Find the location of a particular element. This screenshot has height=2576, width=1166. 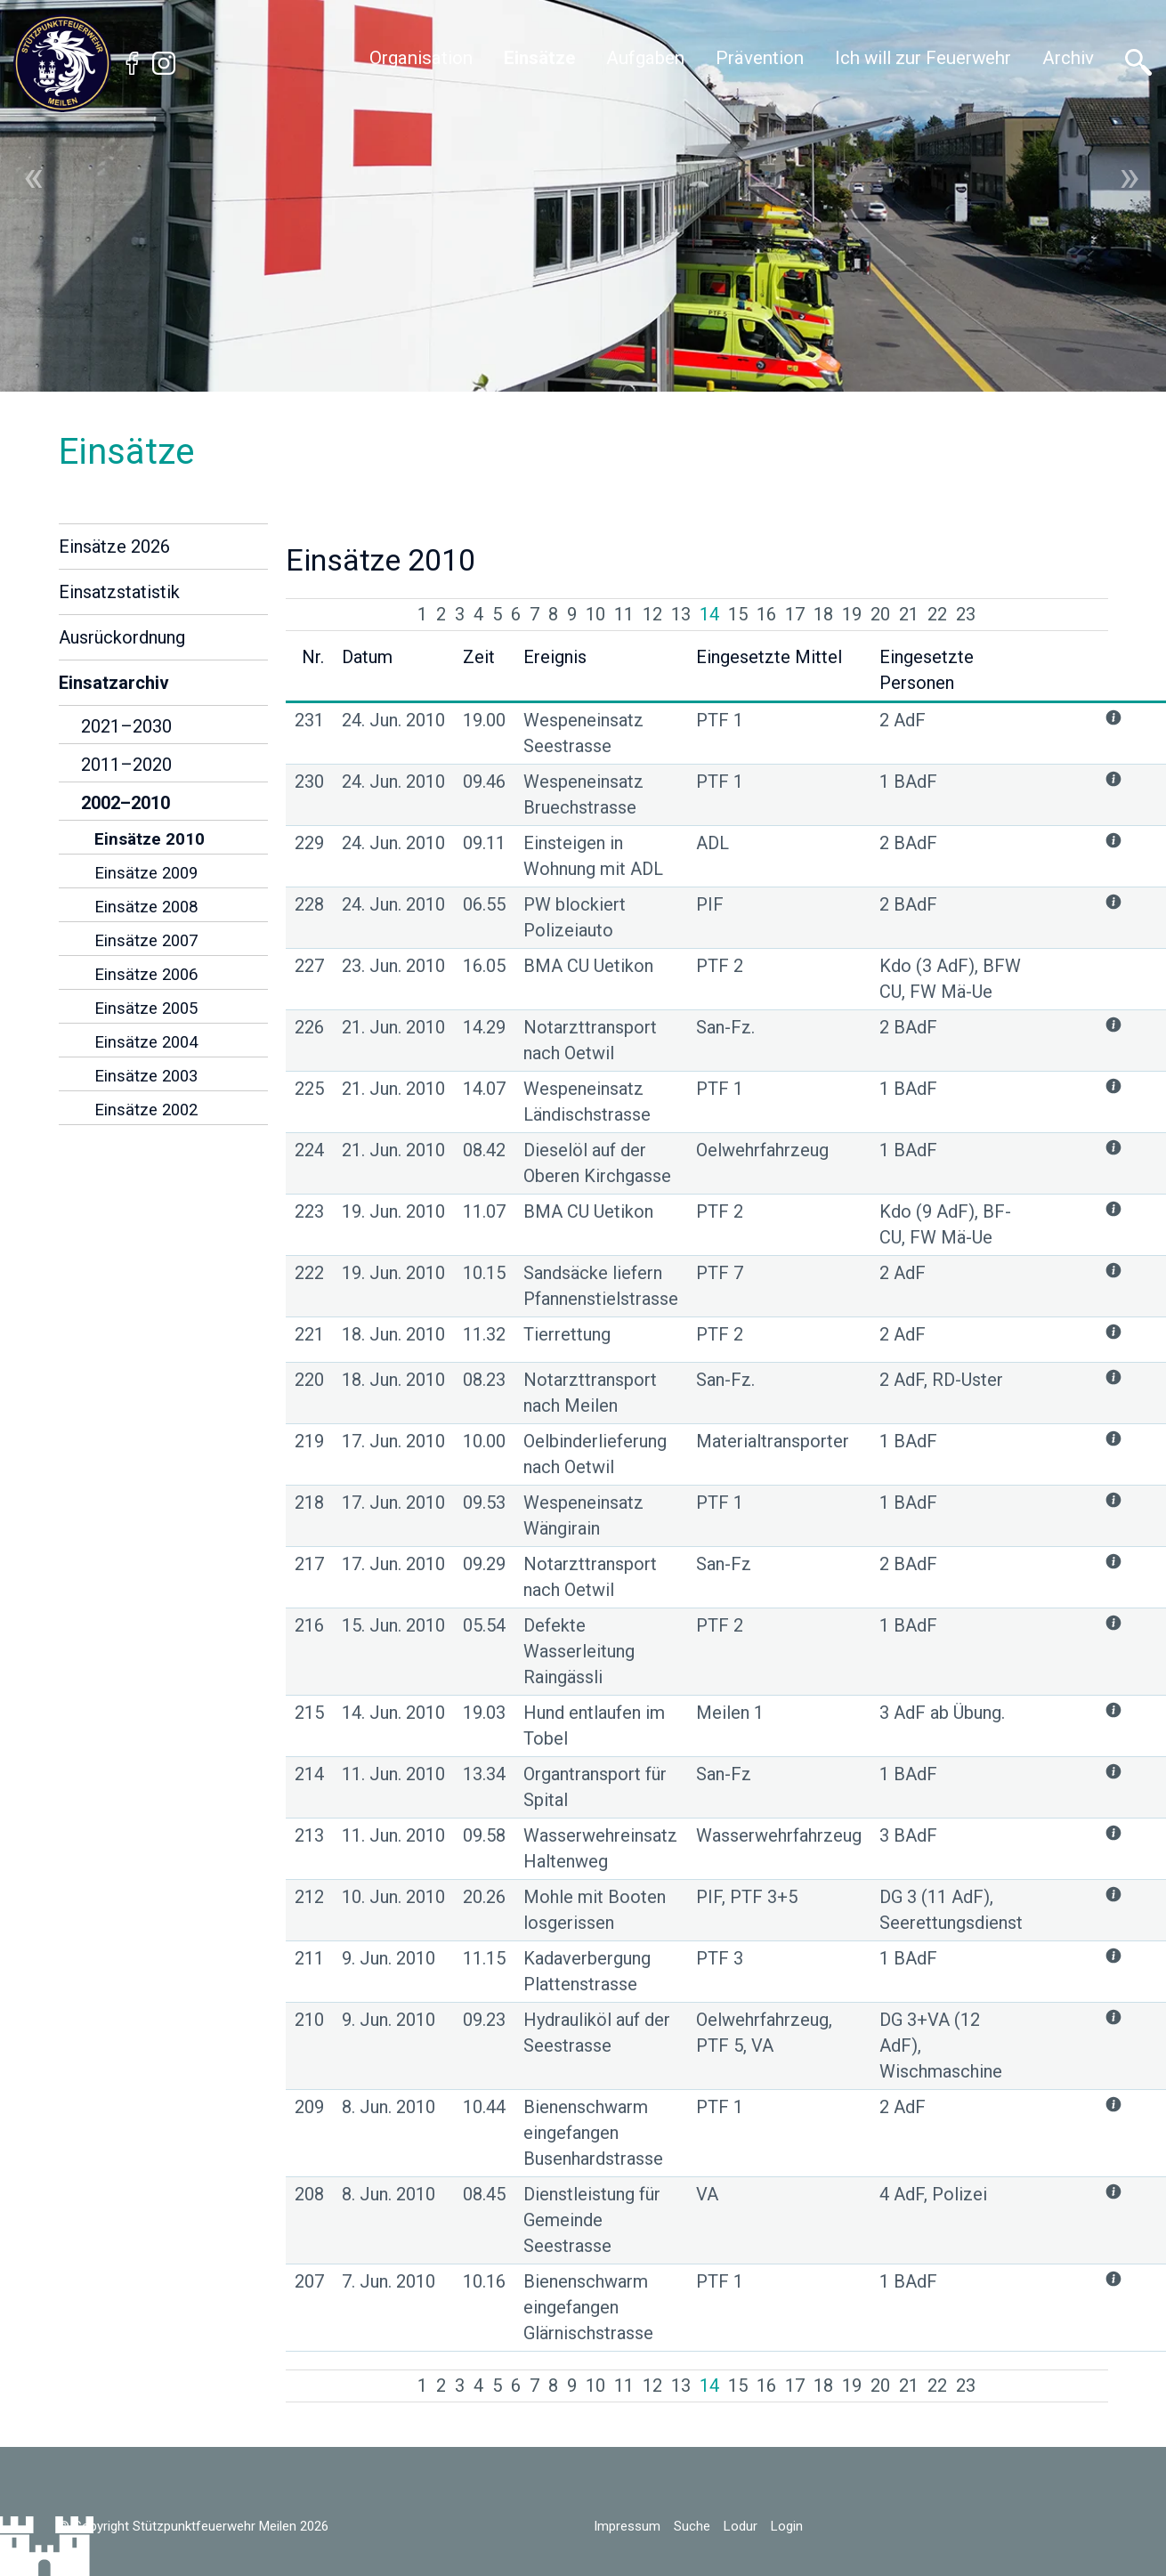

23 is located at coordinates (966, 614).